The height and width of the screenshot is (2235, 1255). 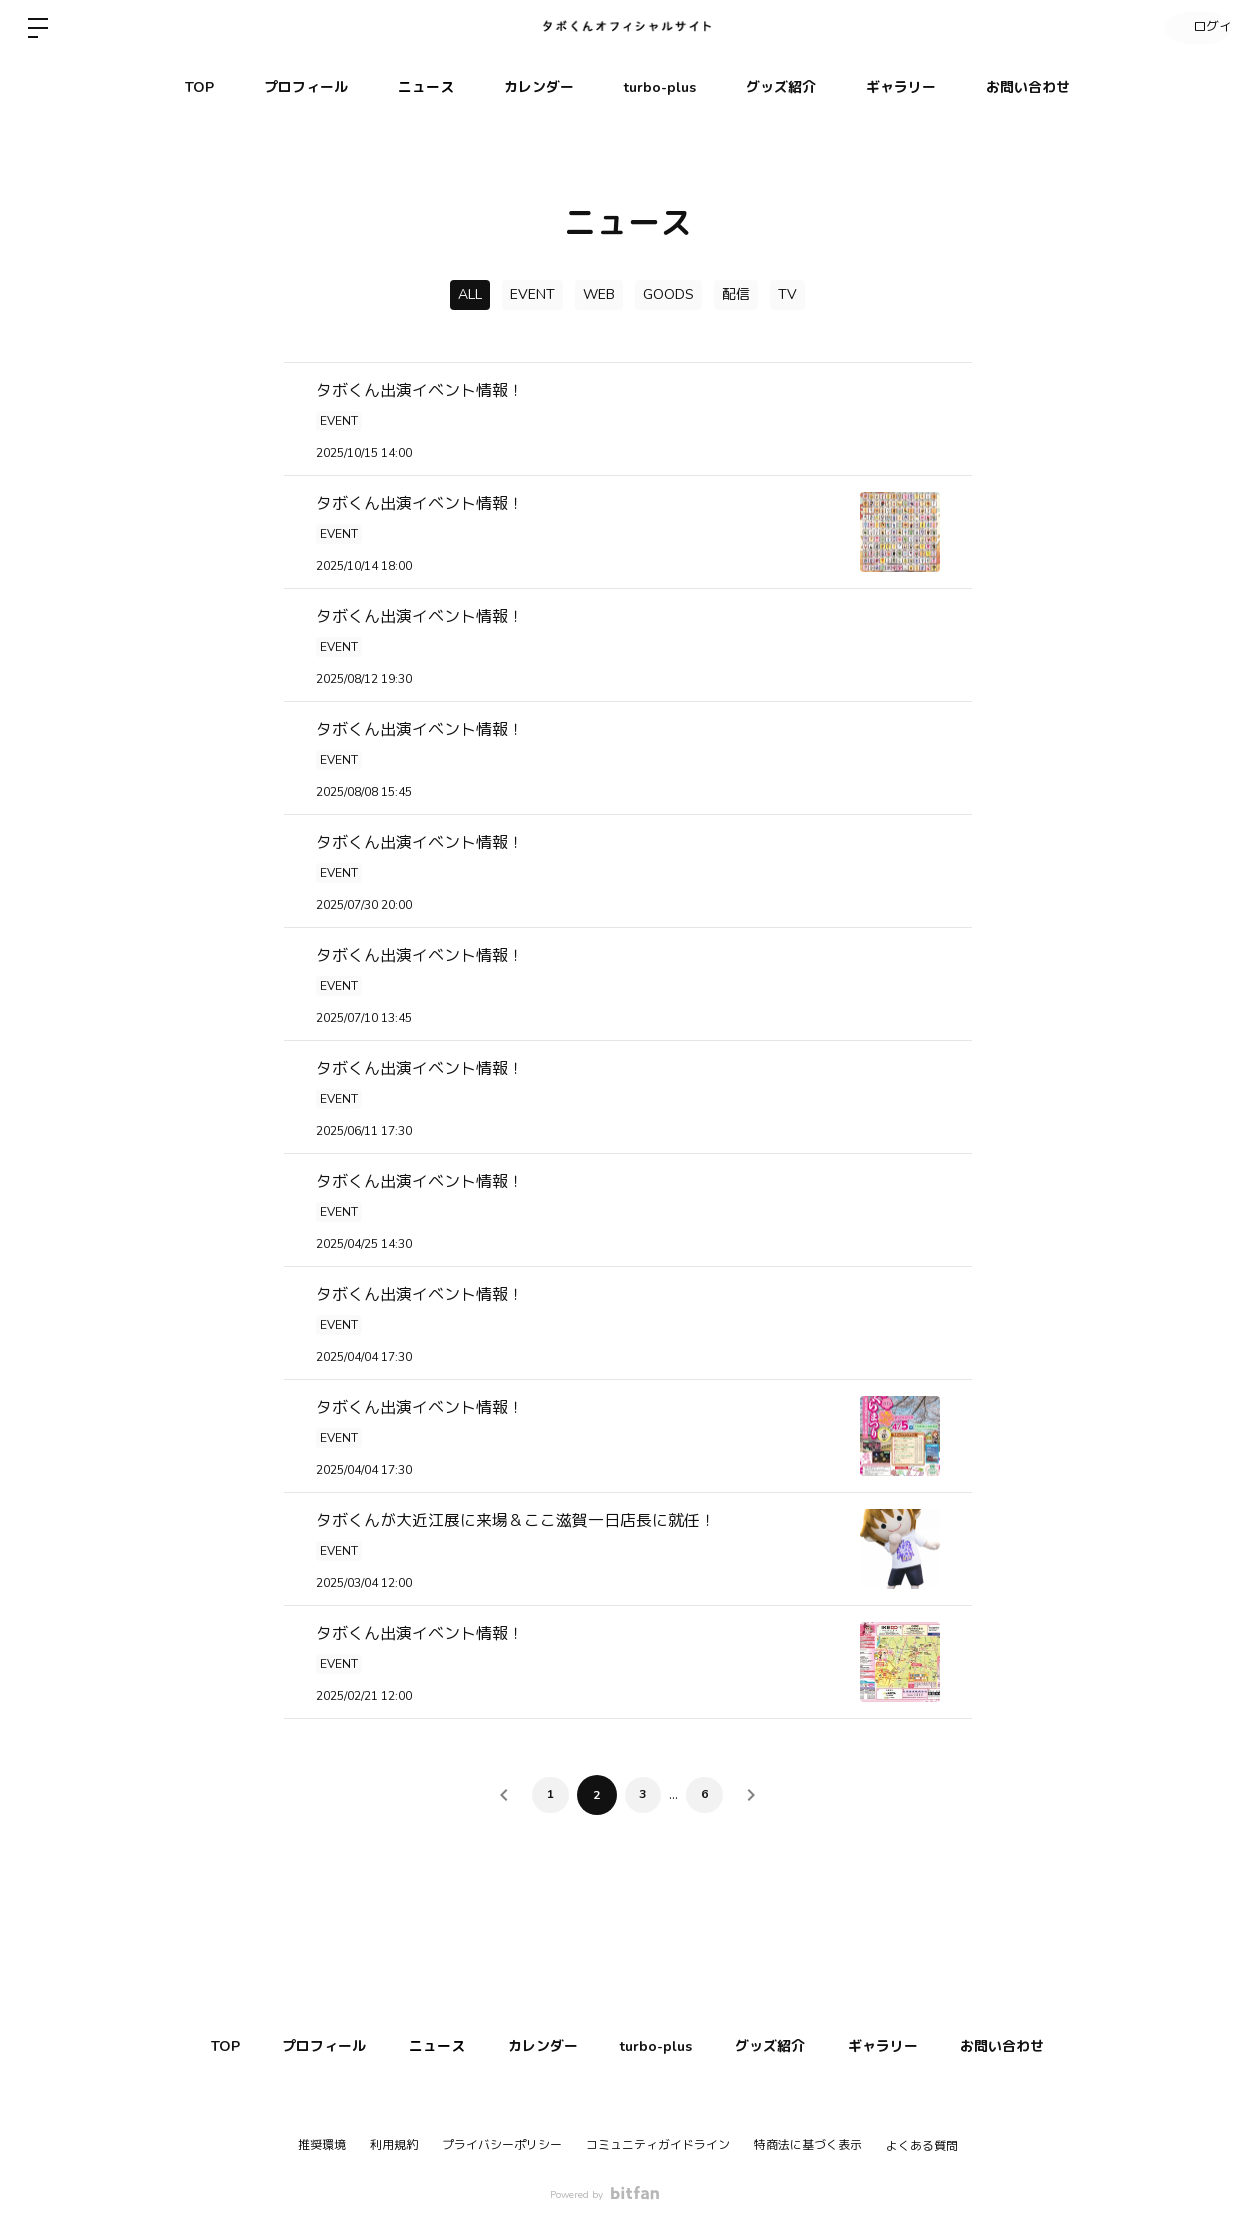 What do you see at coordinates (1028, 87) in the screenshot?
I see `お問い合わせ` at bounding box center [1028, 87].